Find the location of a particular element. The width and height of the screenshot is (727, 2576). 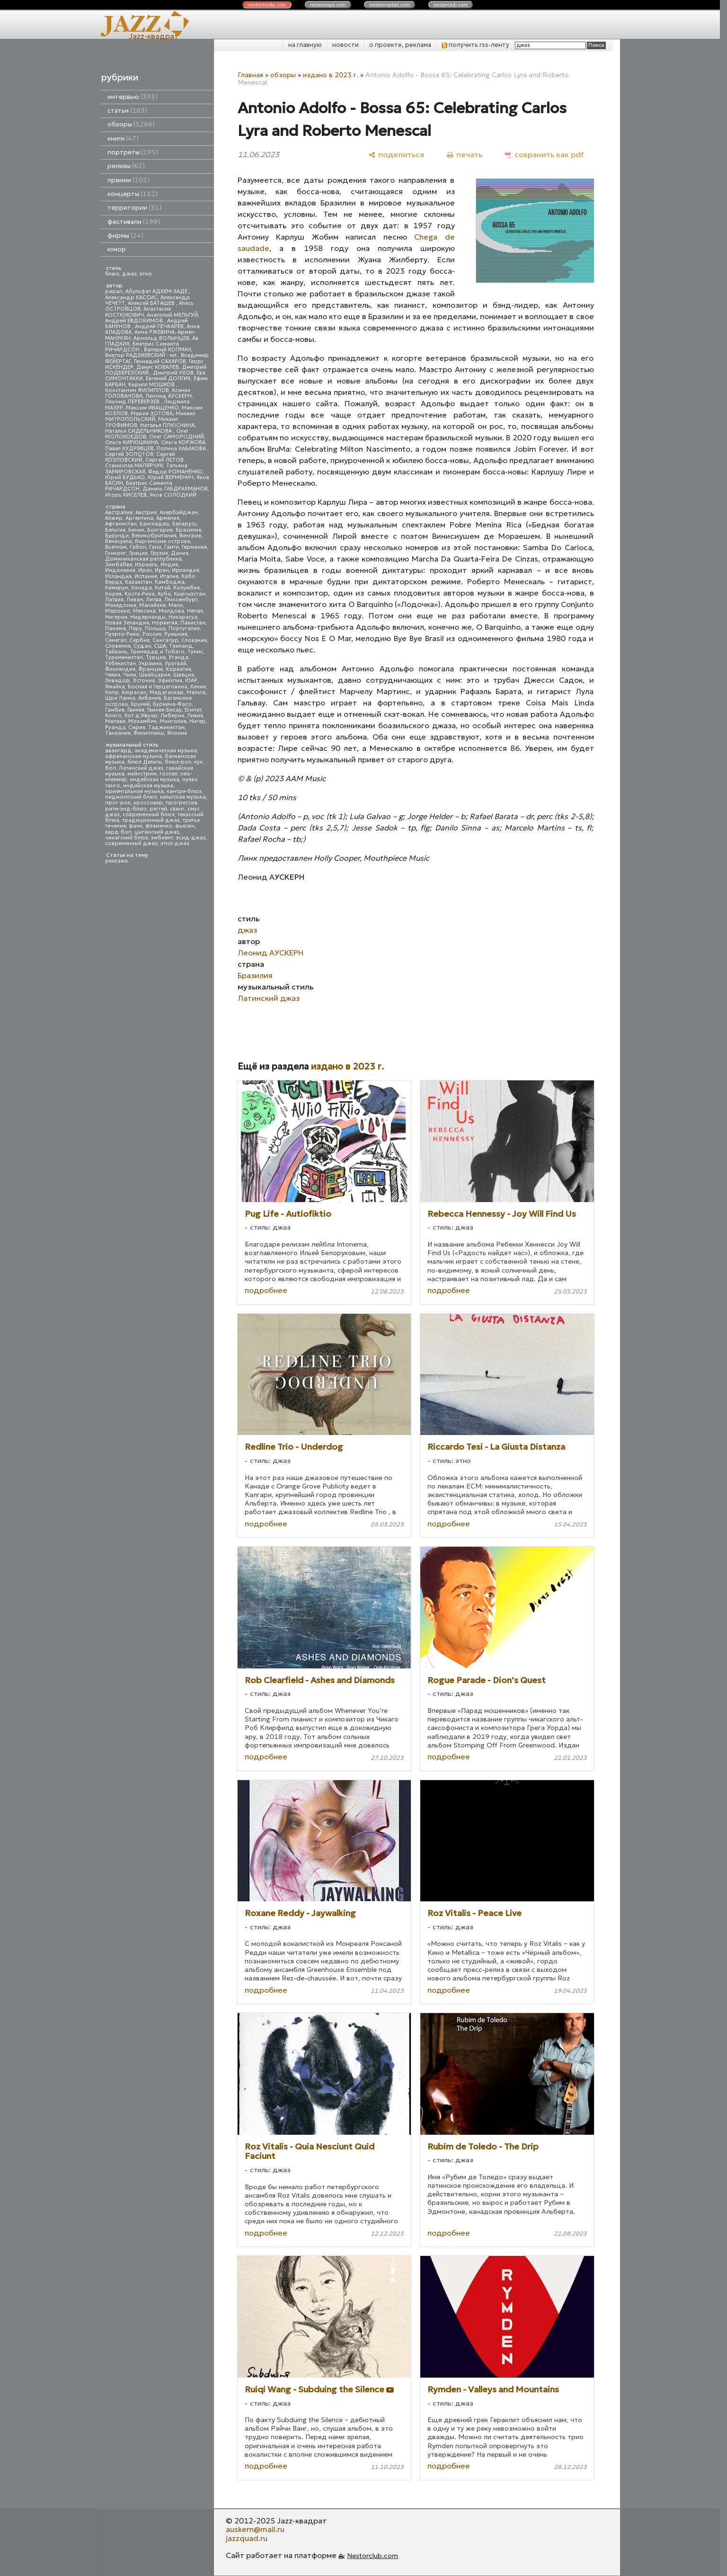

Судан is located at coordinates (142, 646).